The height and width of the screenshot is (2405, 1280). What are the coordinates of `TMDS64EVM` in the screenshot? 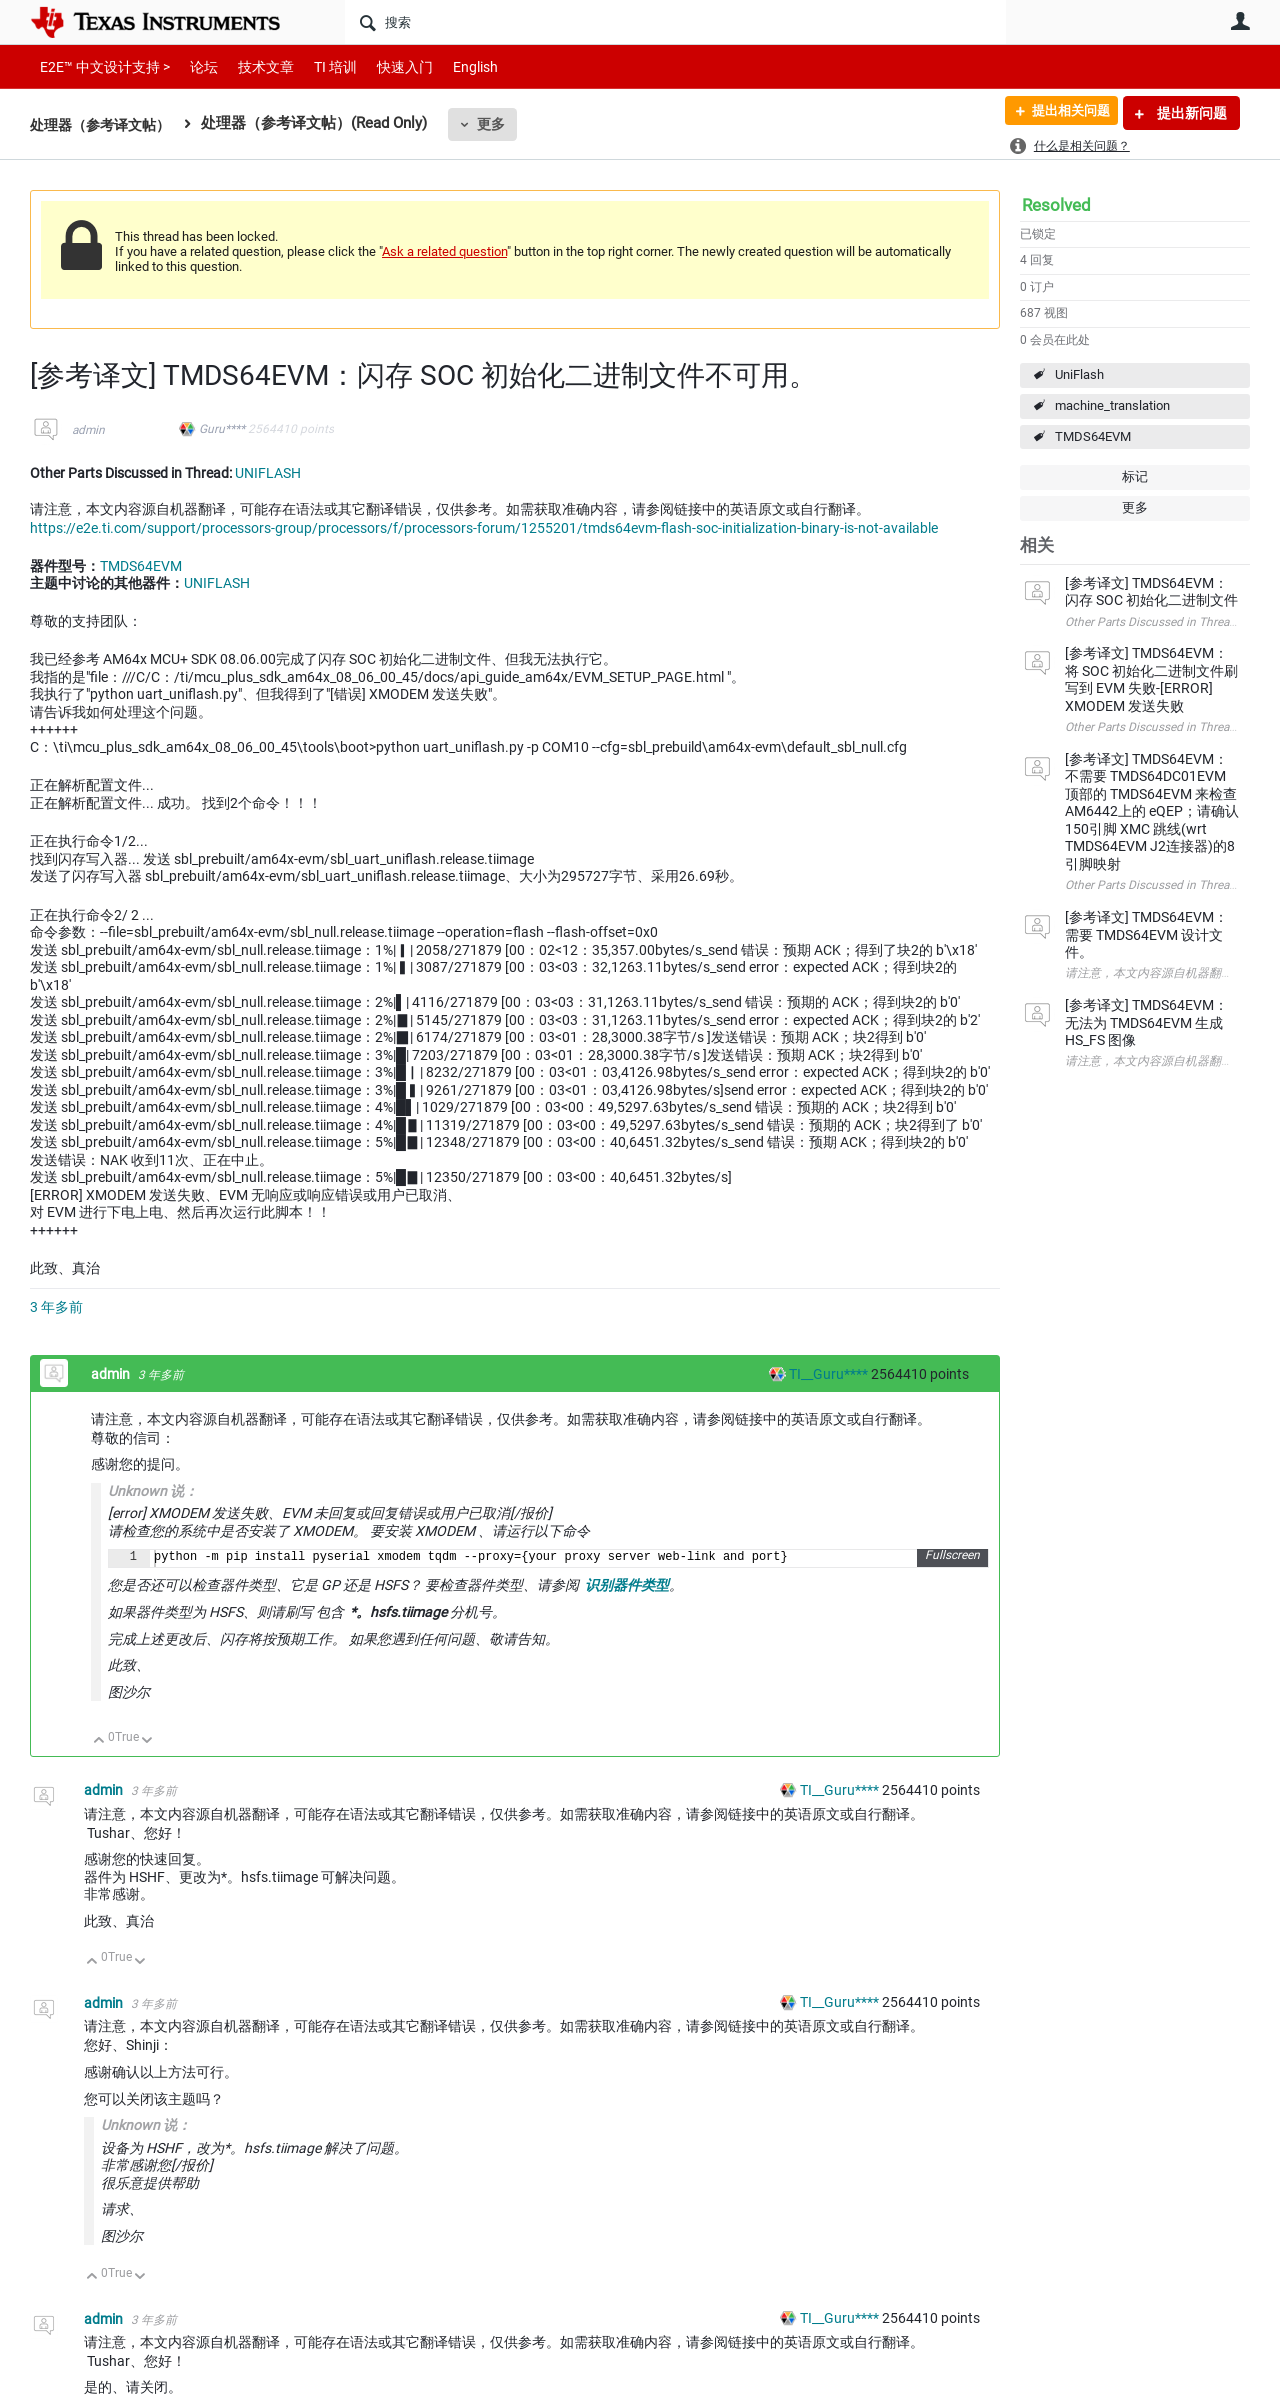 It's located at (1093, 436).